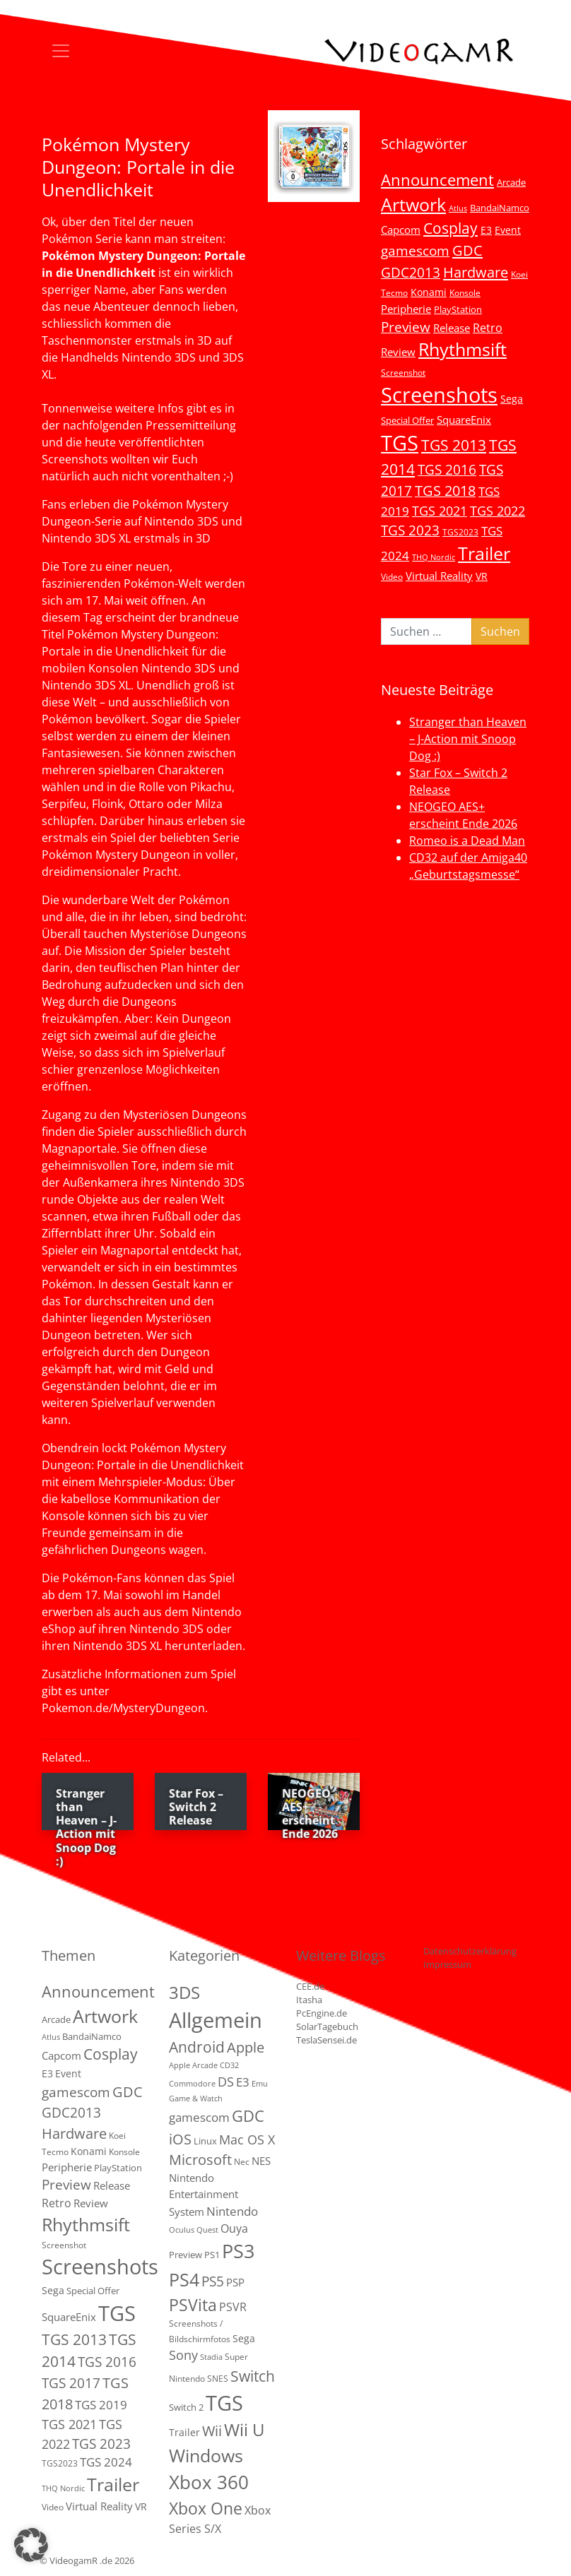  Describe the element at coordinates (406, 309) in the screenshot. I see `Peripherie [Peripherie (8 Einträge)]` at that location.